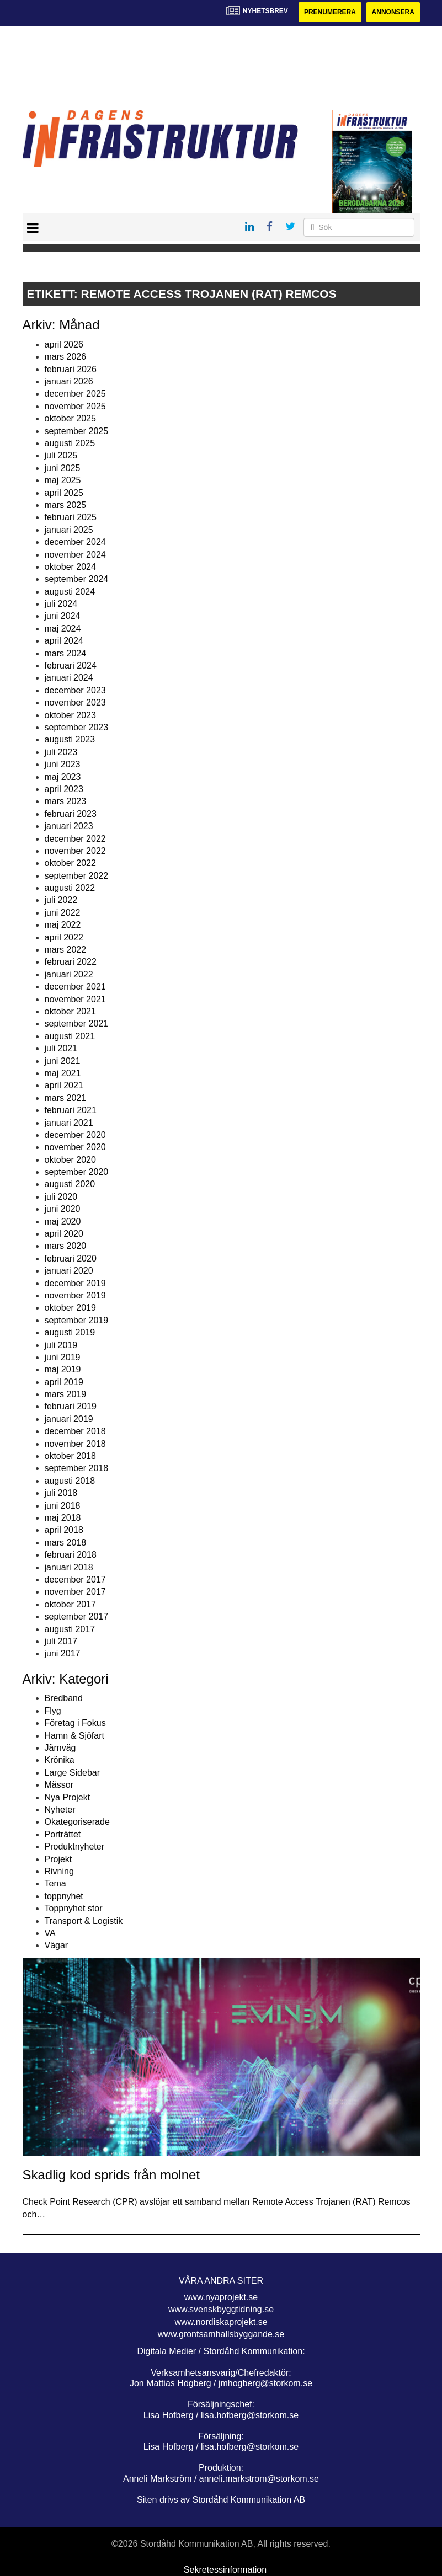 The height and width of the screenshot is (2576, 442). I want to click on mars 2022, so click(66, 949).